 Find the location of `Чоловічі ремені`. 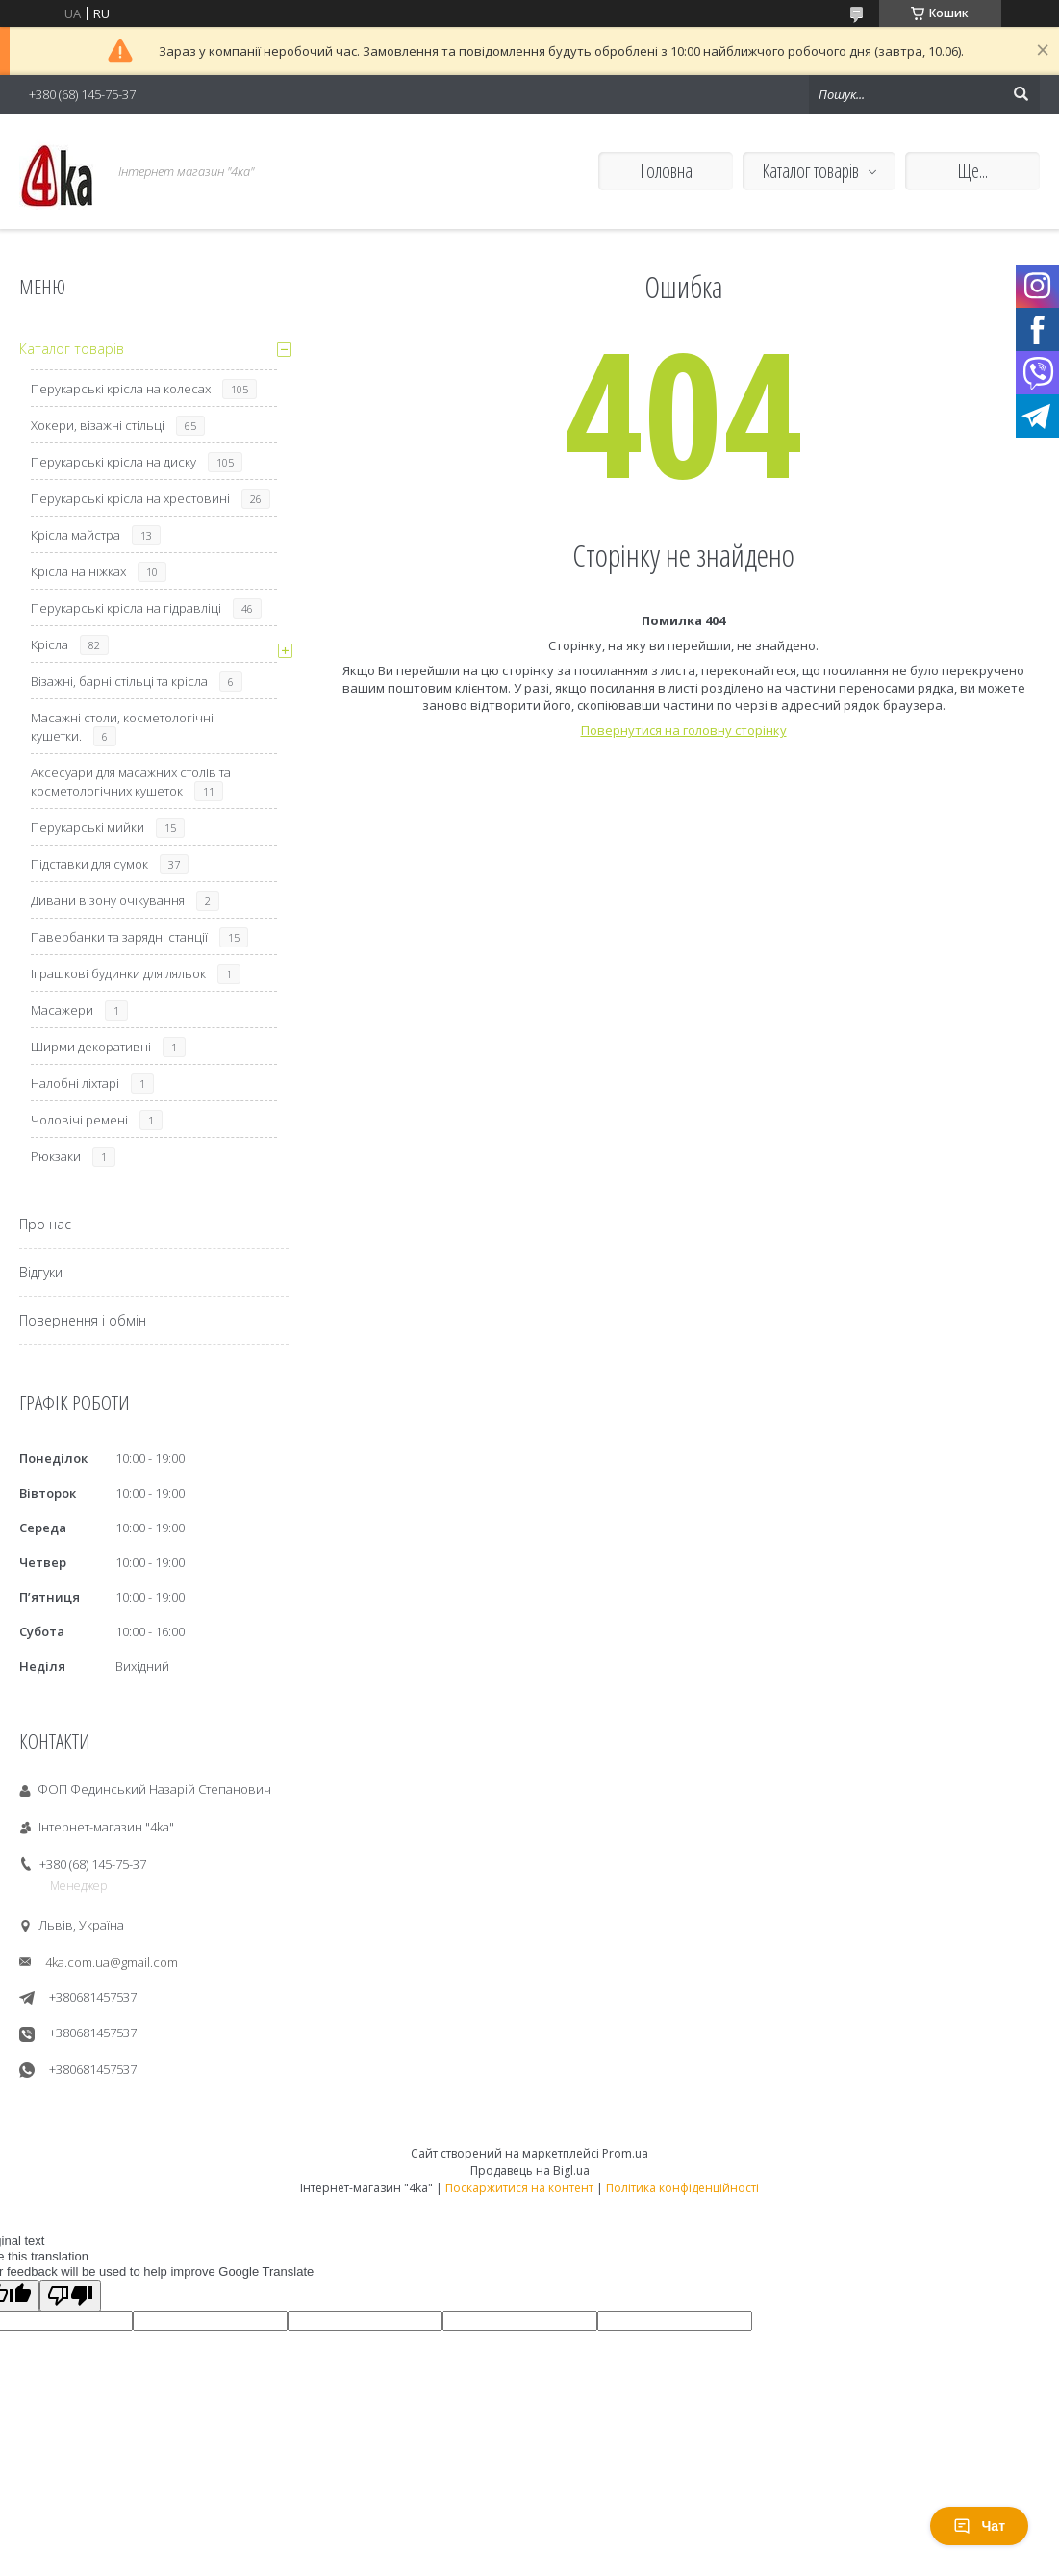

Чоловічі ремені is located at coordinates (79, 1119).